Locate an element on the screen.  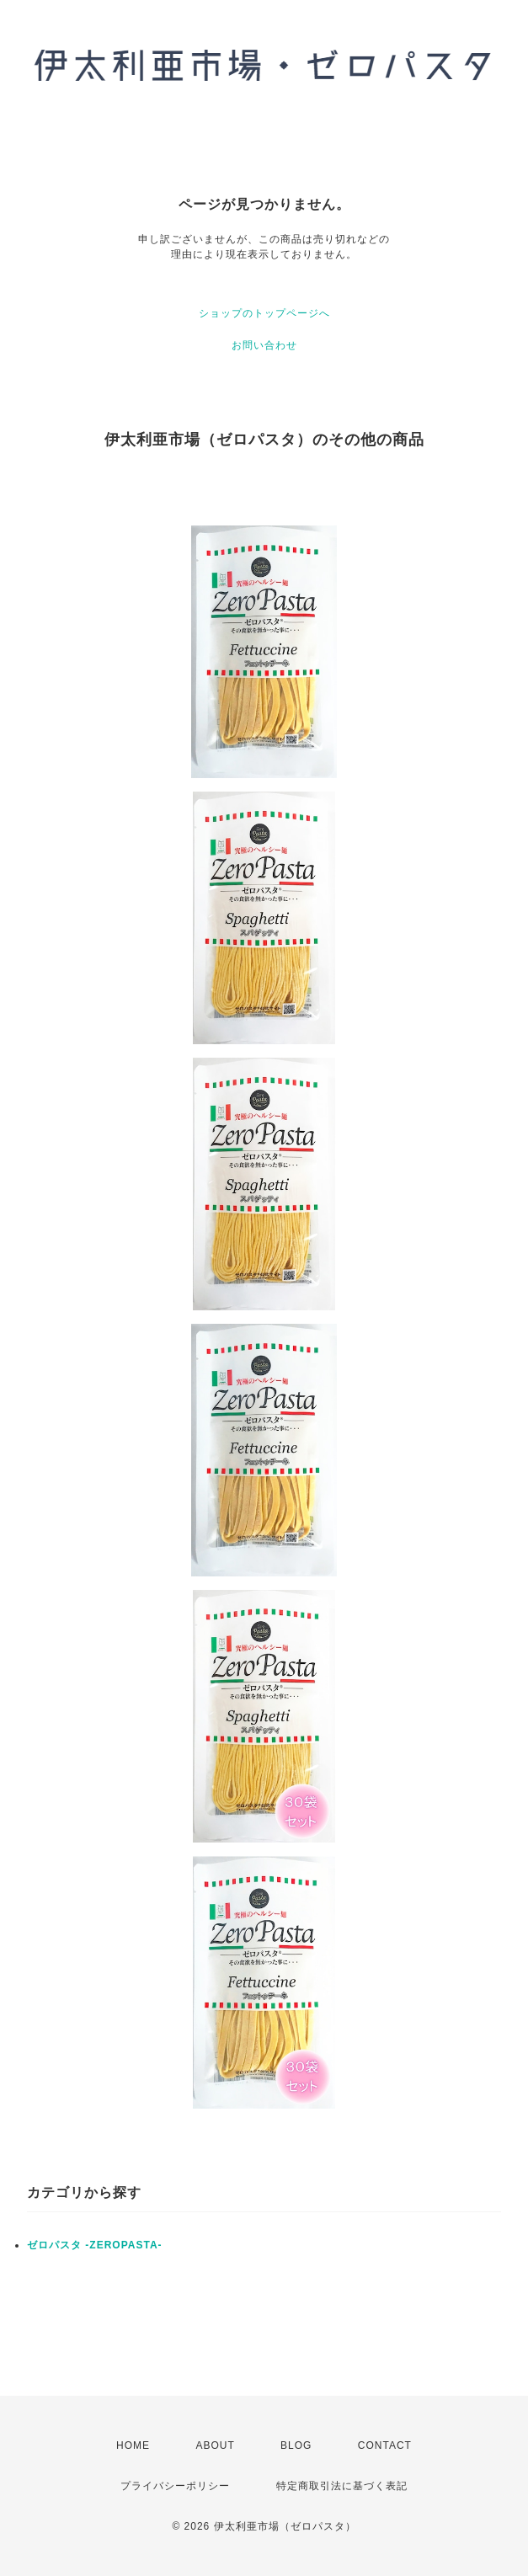
ゼロパスタ -ZEROPASTA- is located at coordinates (95, 2245).